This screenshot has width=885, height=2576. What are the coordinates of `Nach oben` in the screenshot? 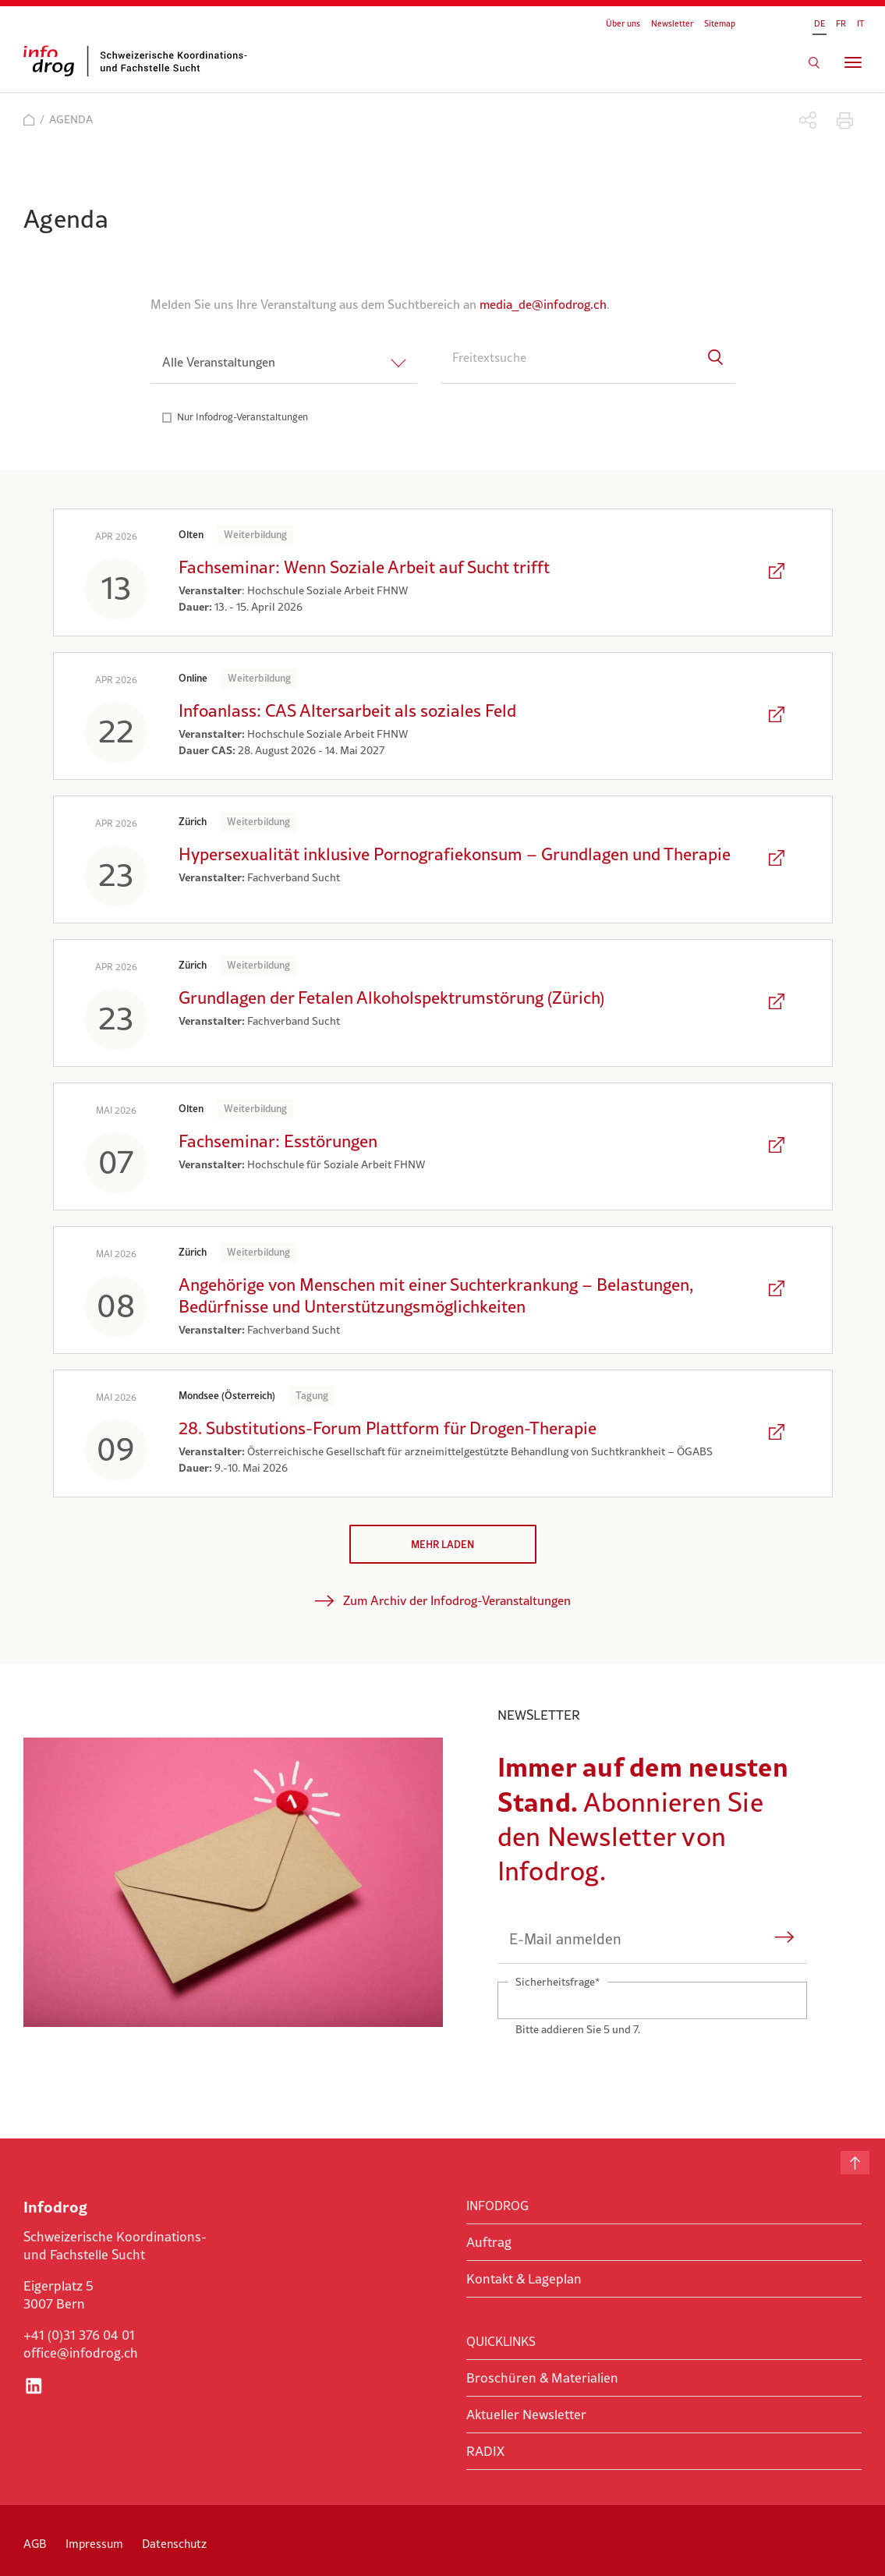 It's located at (855, 2162).